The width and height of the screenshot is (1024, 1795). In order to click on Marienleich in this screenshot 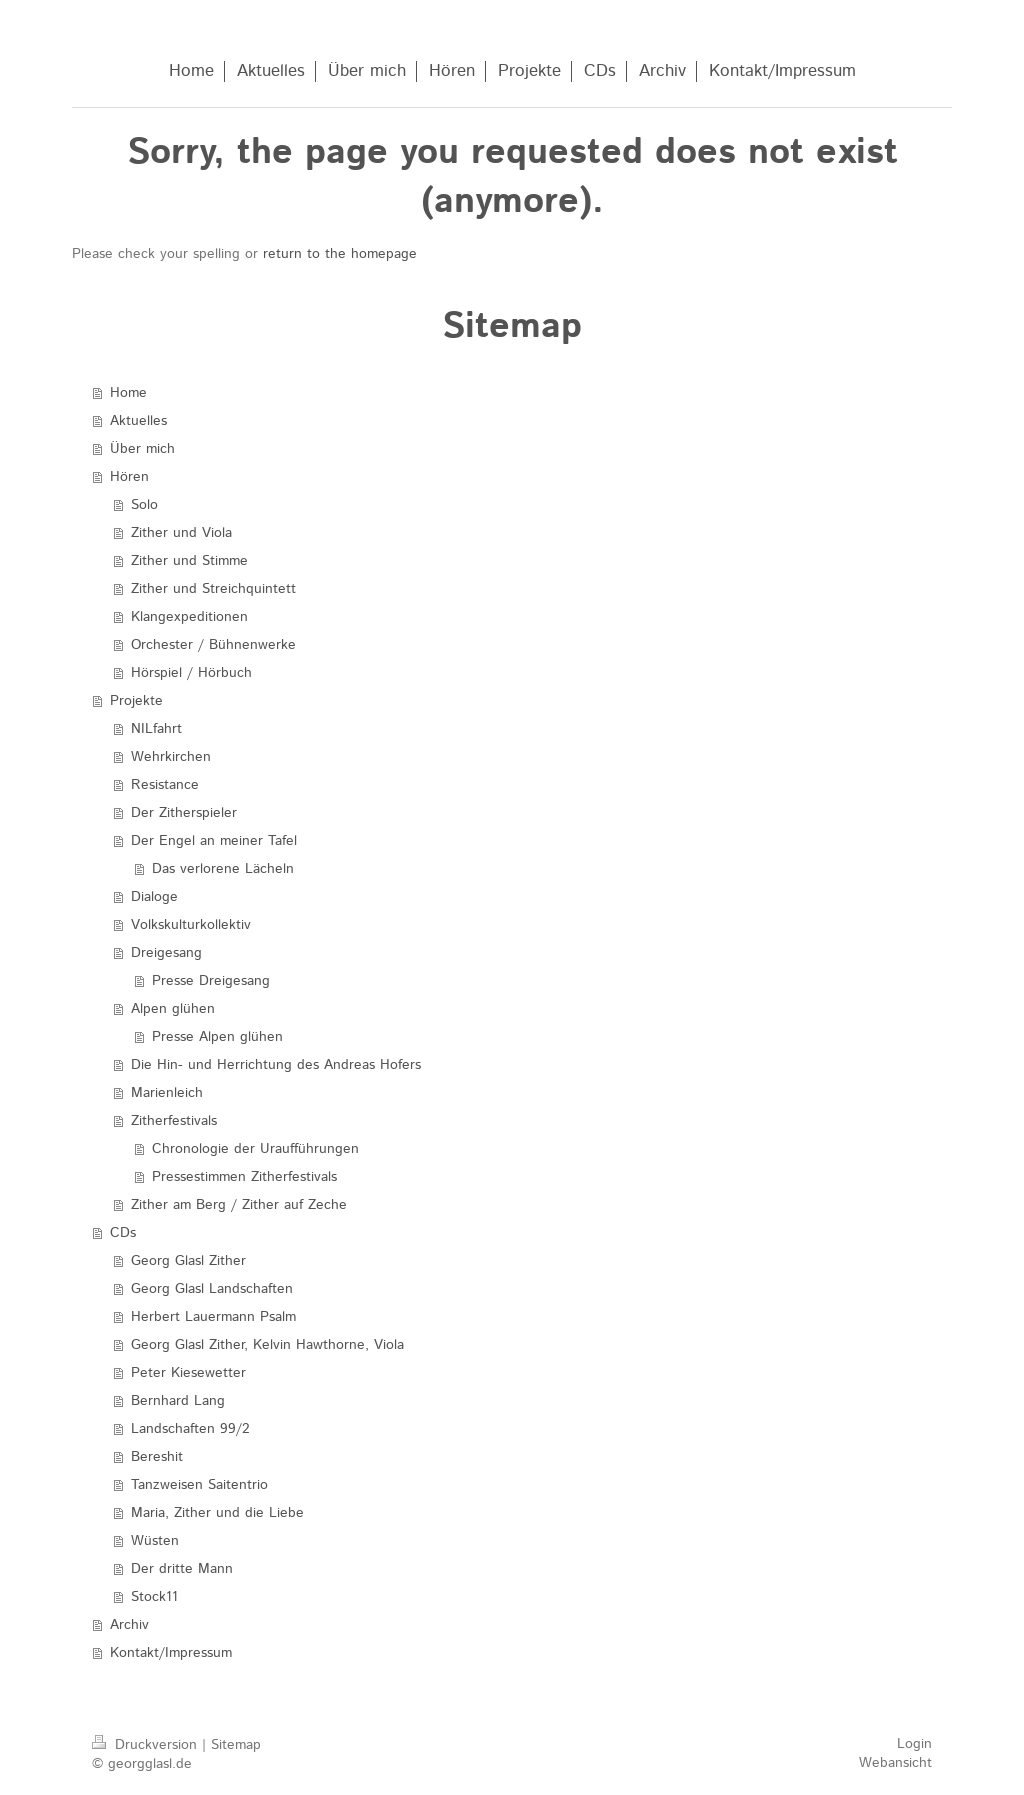, I will do `click(167, 1093)`.